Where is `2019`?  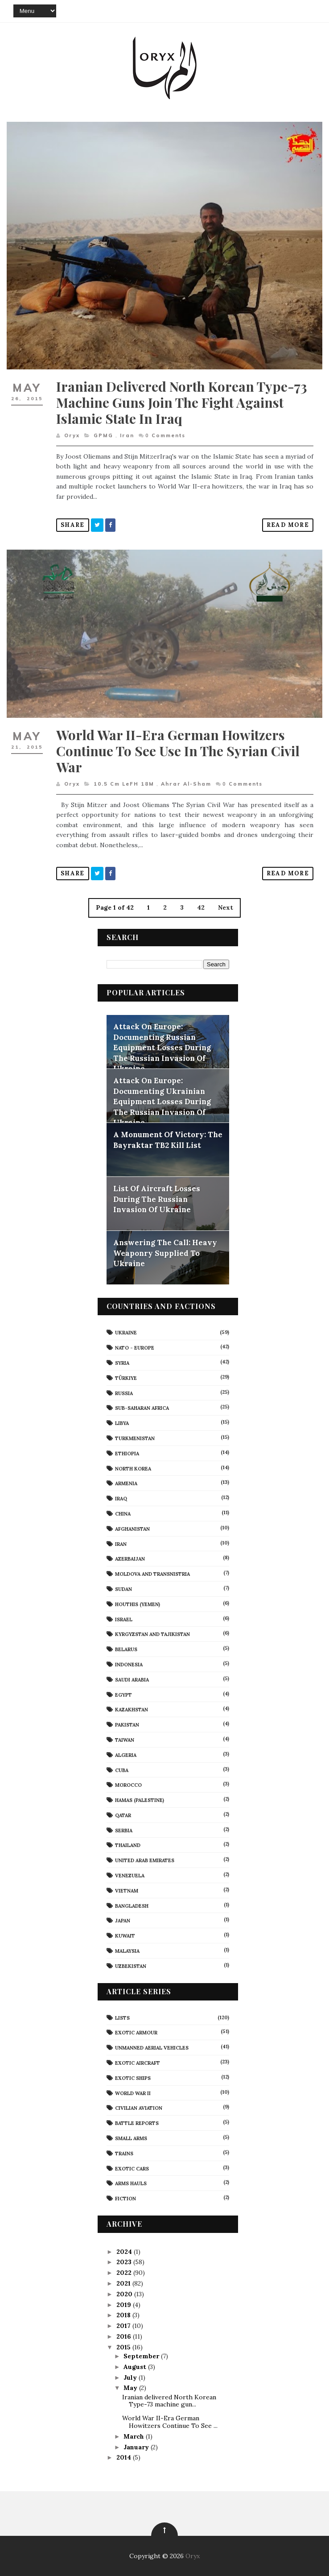
2019 is located at coordinates (124, 2305).